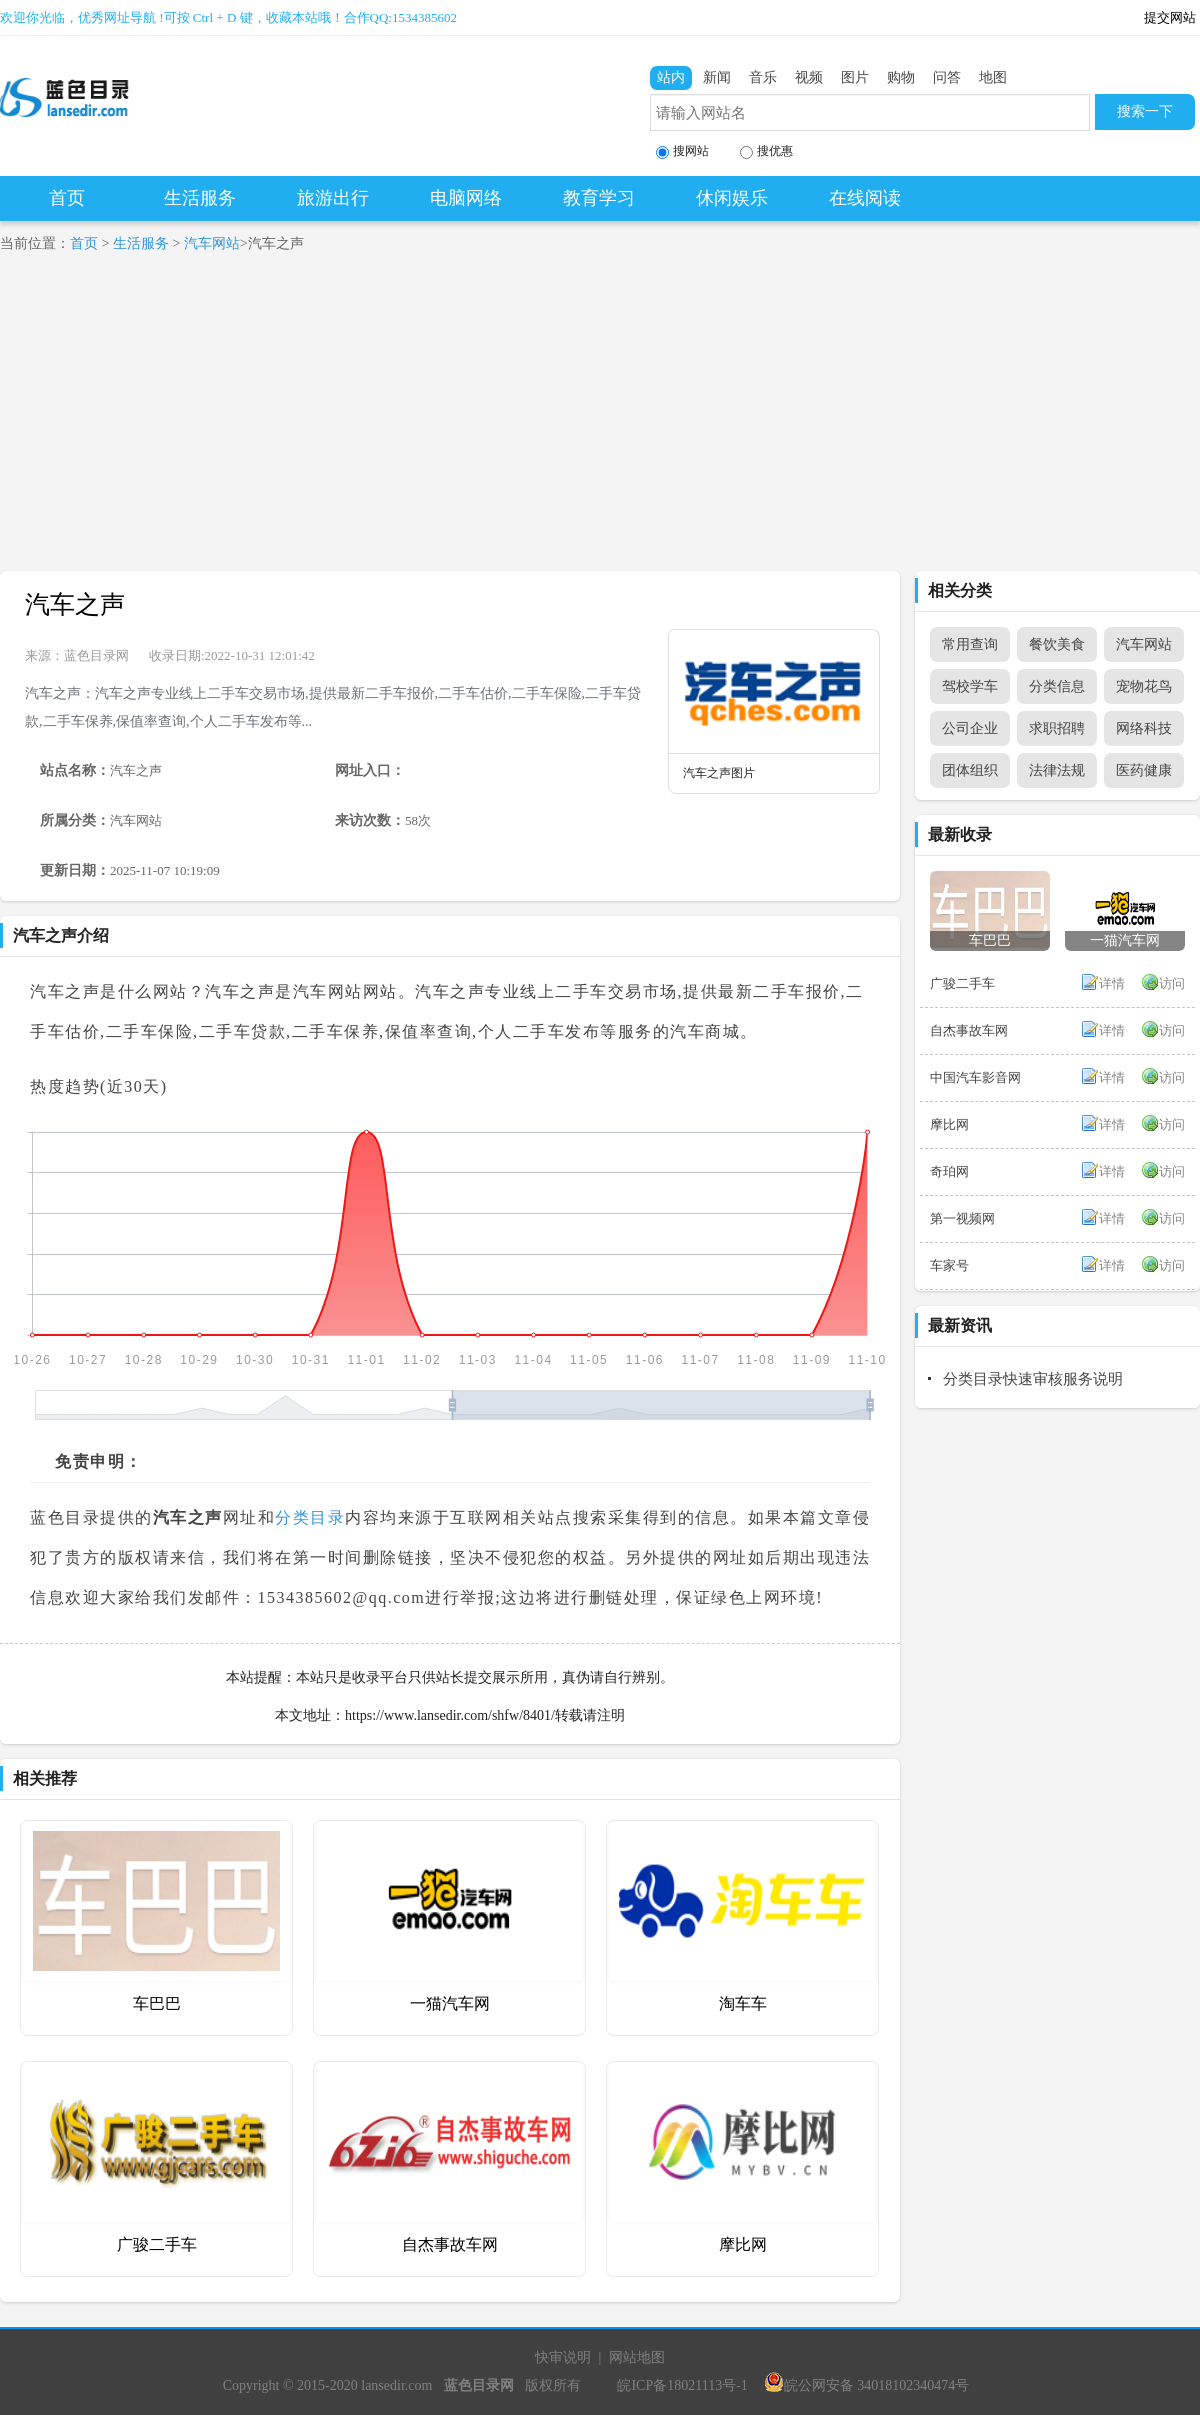  Describe the element at coordinates (1057, 770) in the screenshot. I see `法律法规` at that location.